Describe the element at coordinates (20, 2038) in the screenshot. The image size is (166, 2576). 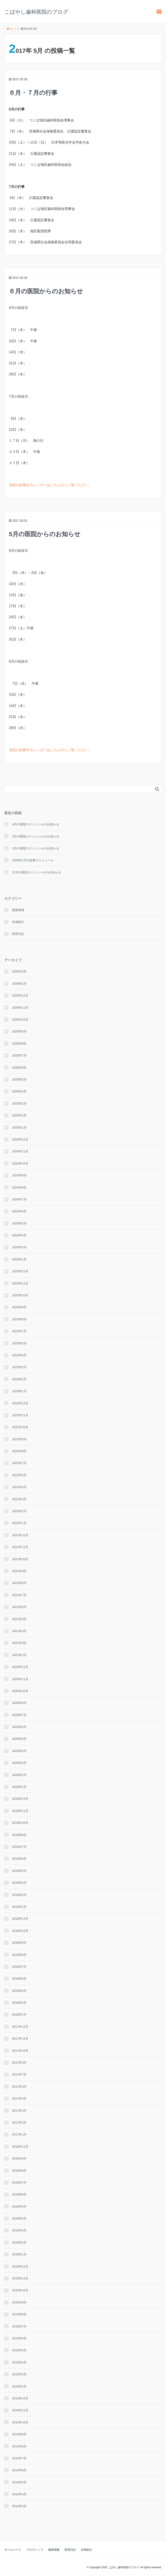
I see `2017年11月` at that location.